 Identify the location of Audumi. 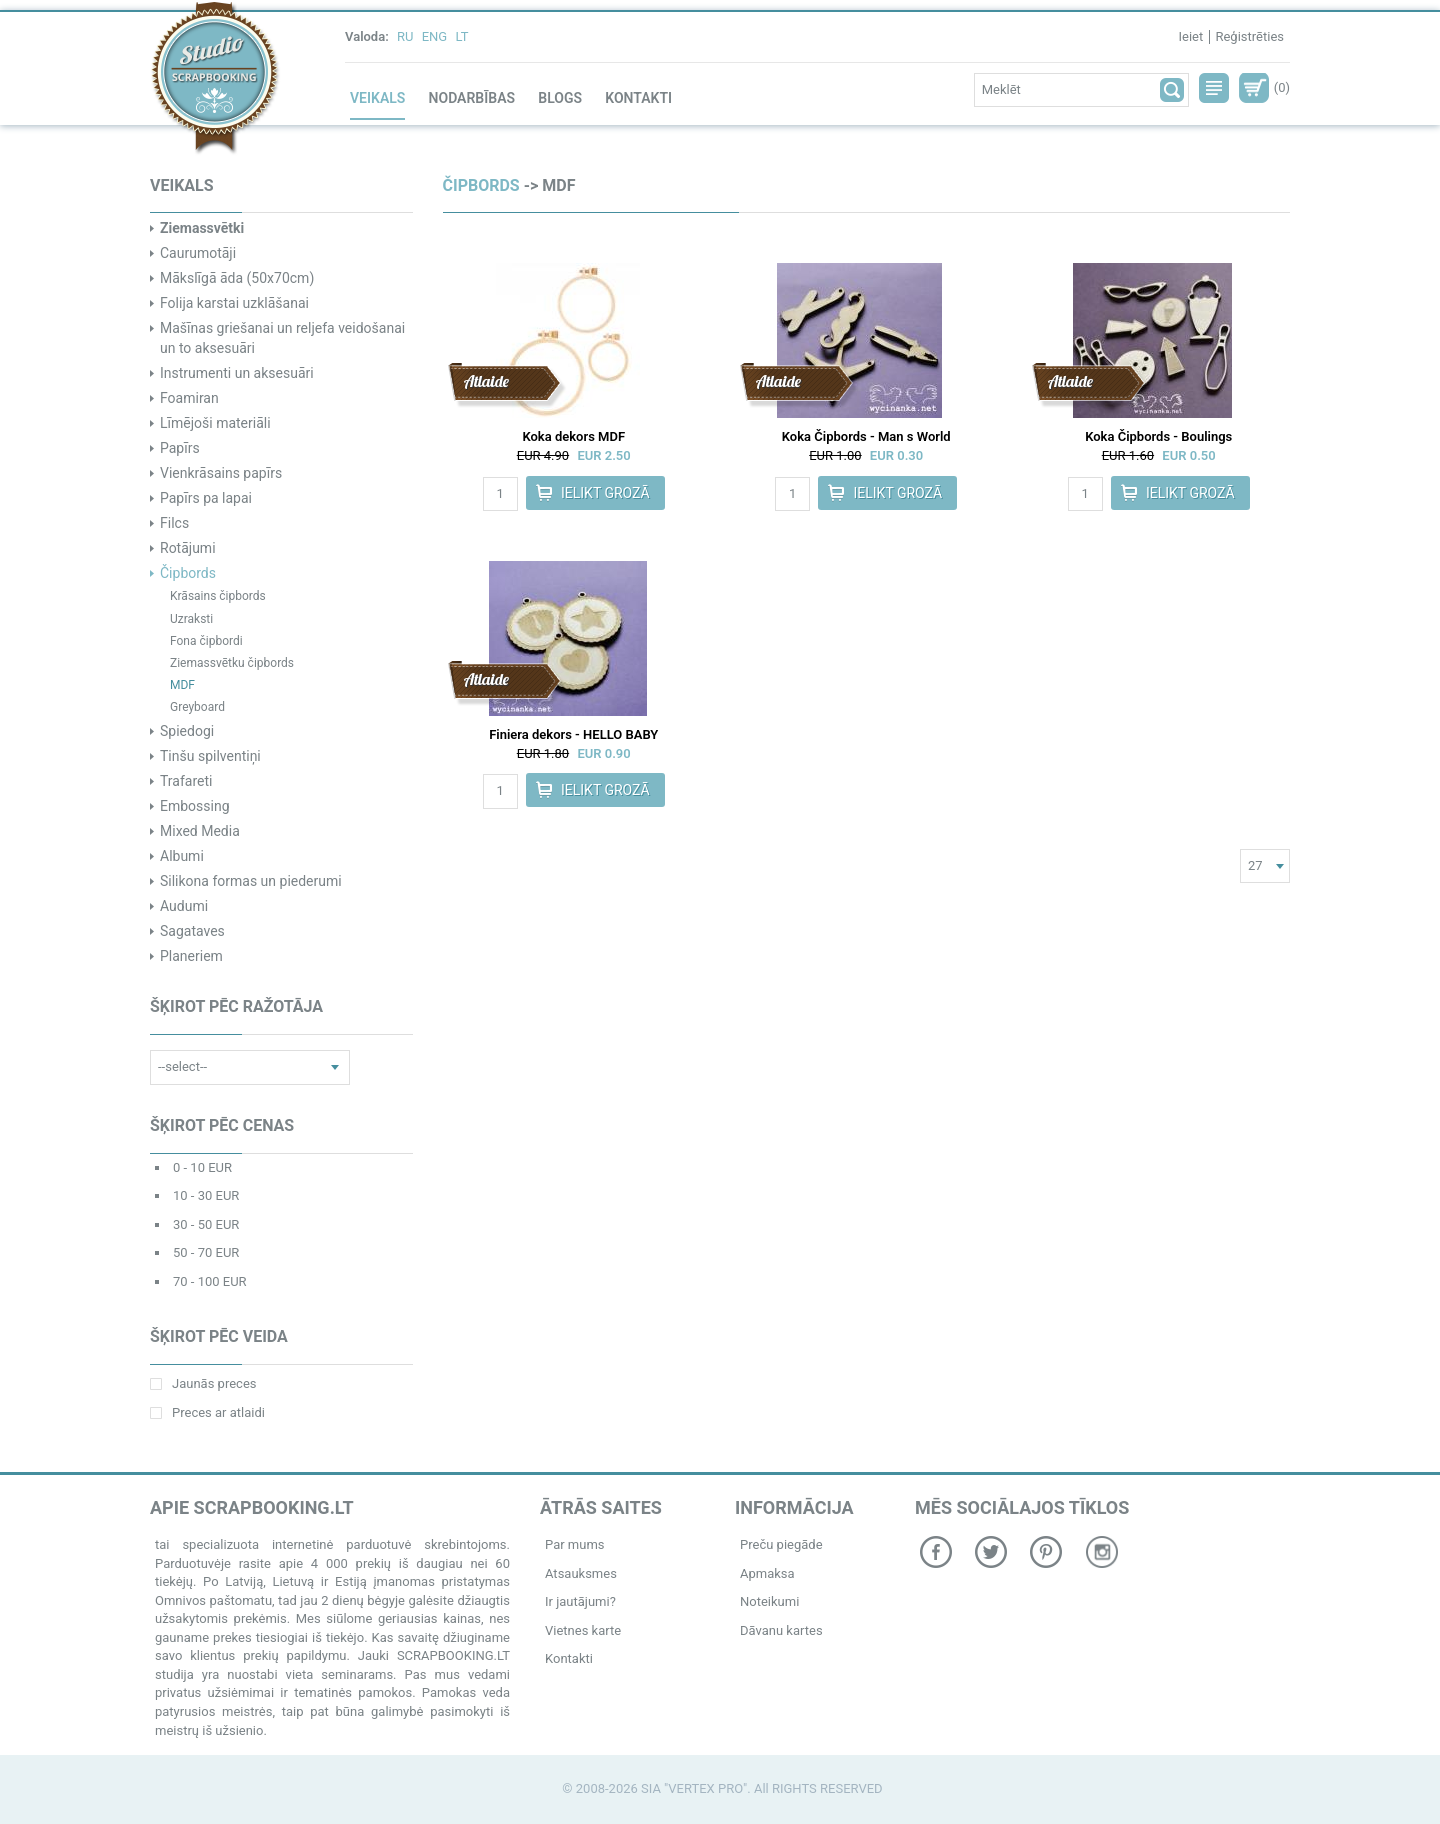
(184, 906).